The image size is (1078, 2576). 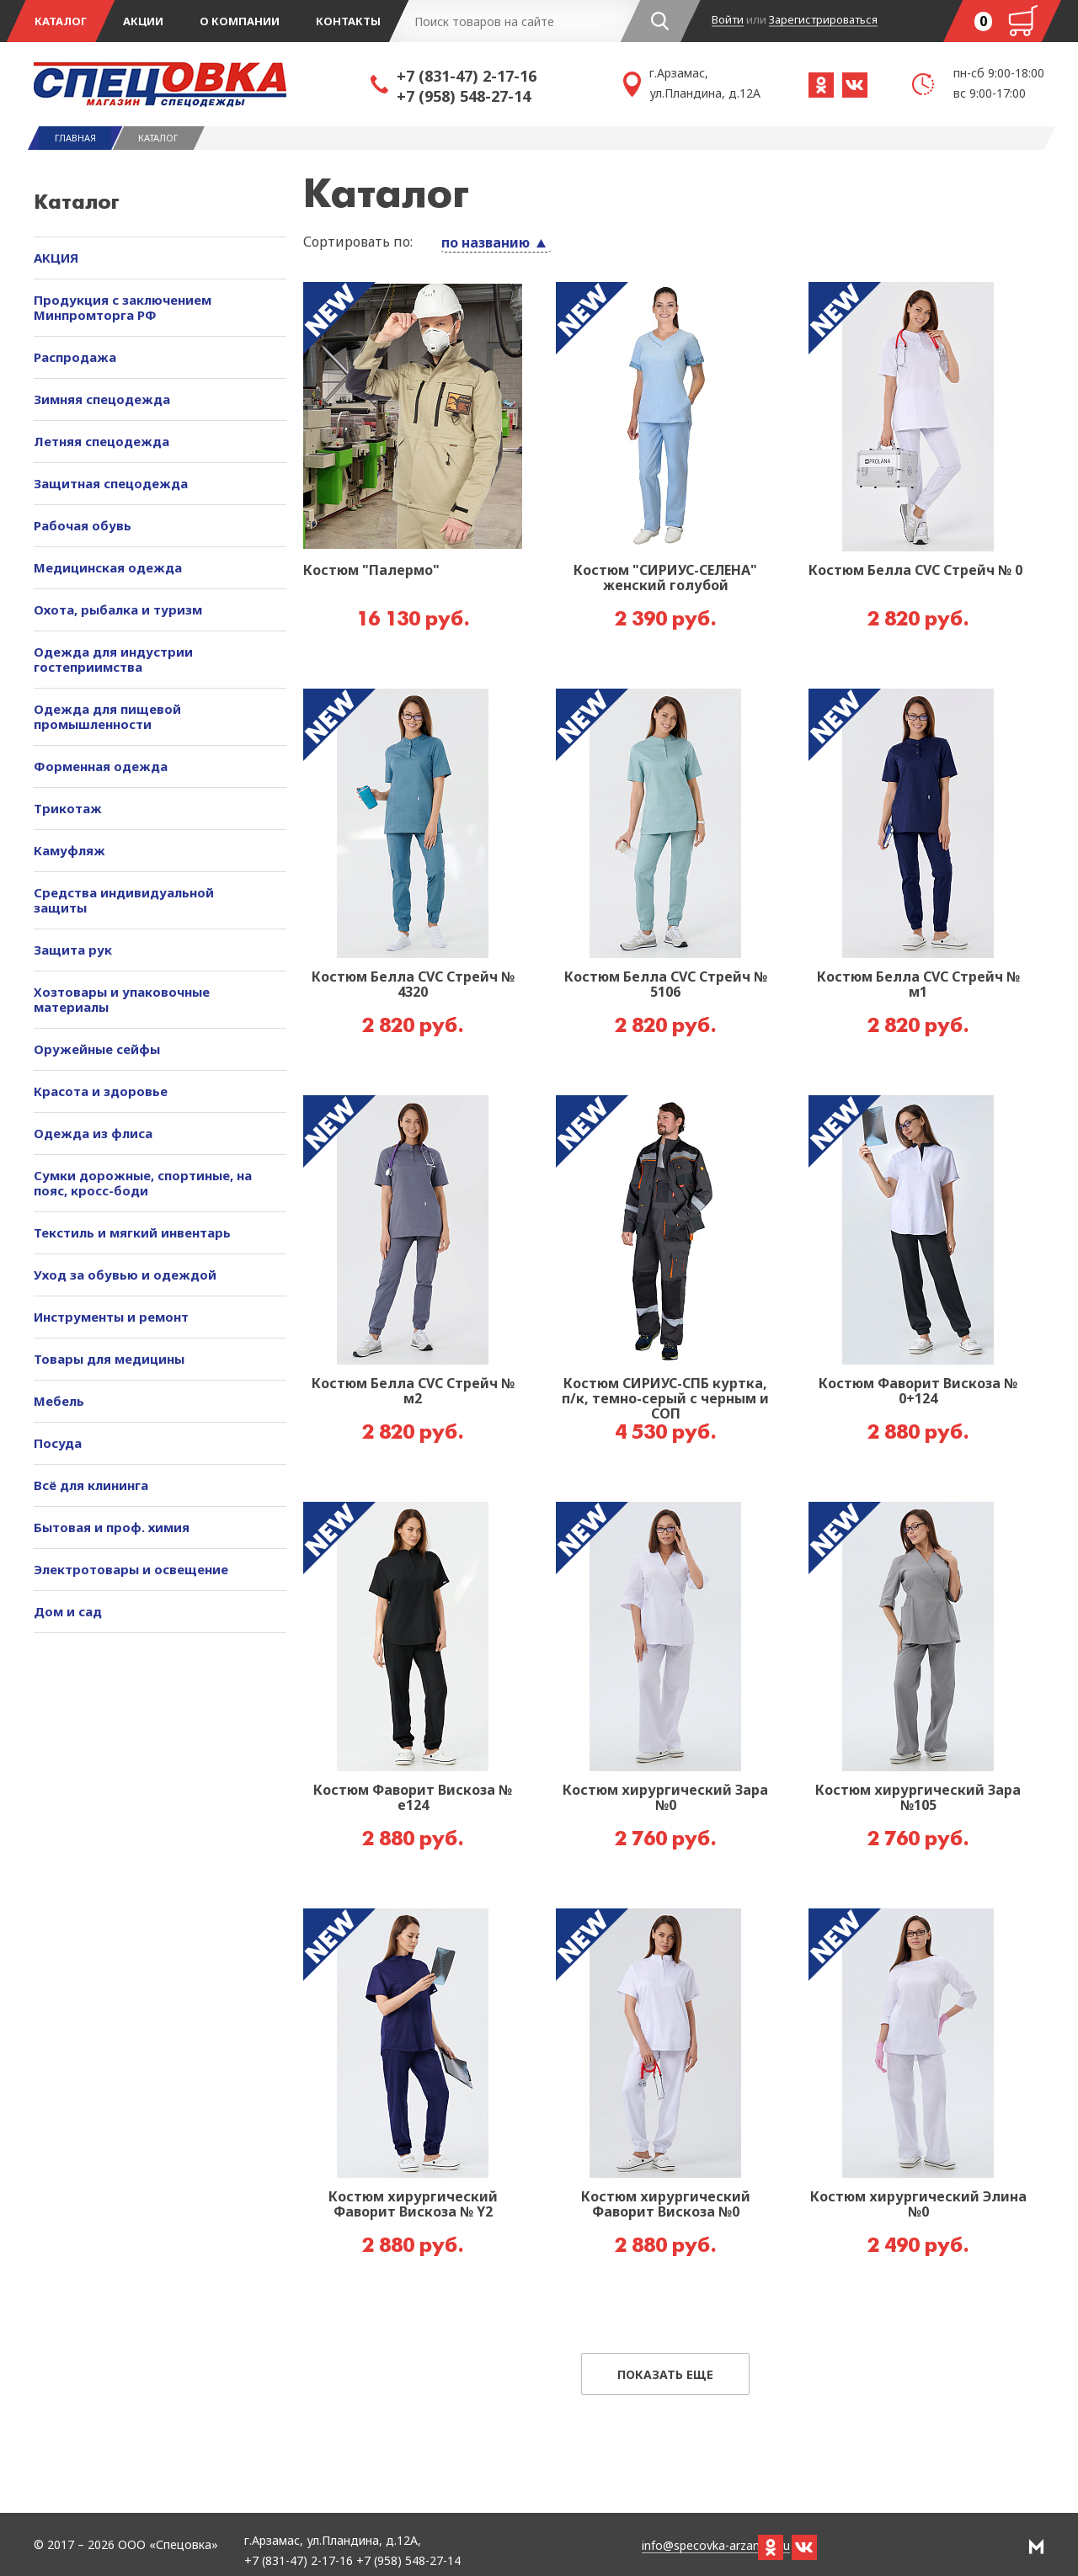 I want to click on Медицинская одежда, so click(x=108, y=567).